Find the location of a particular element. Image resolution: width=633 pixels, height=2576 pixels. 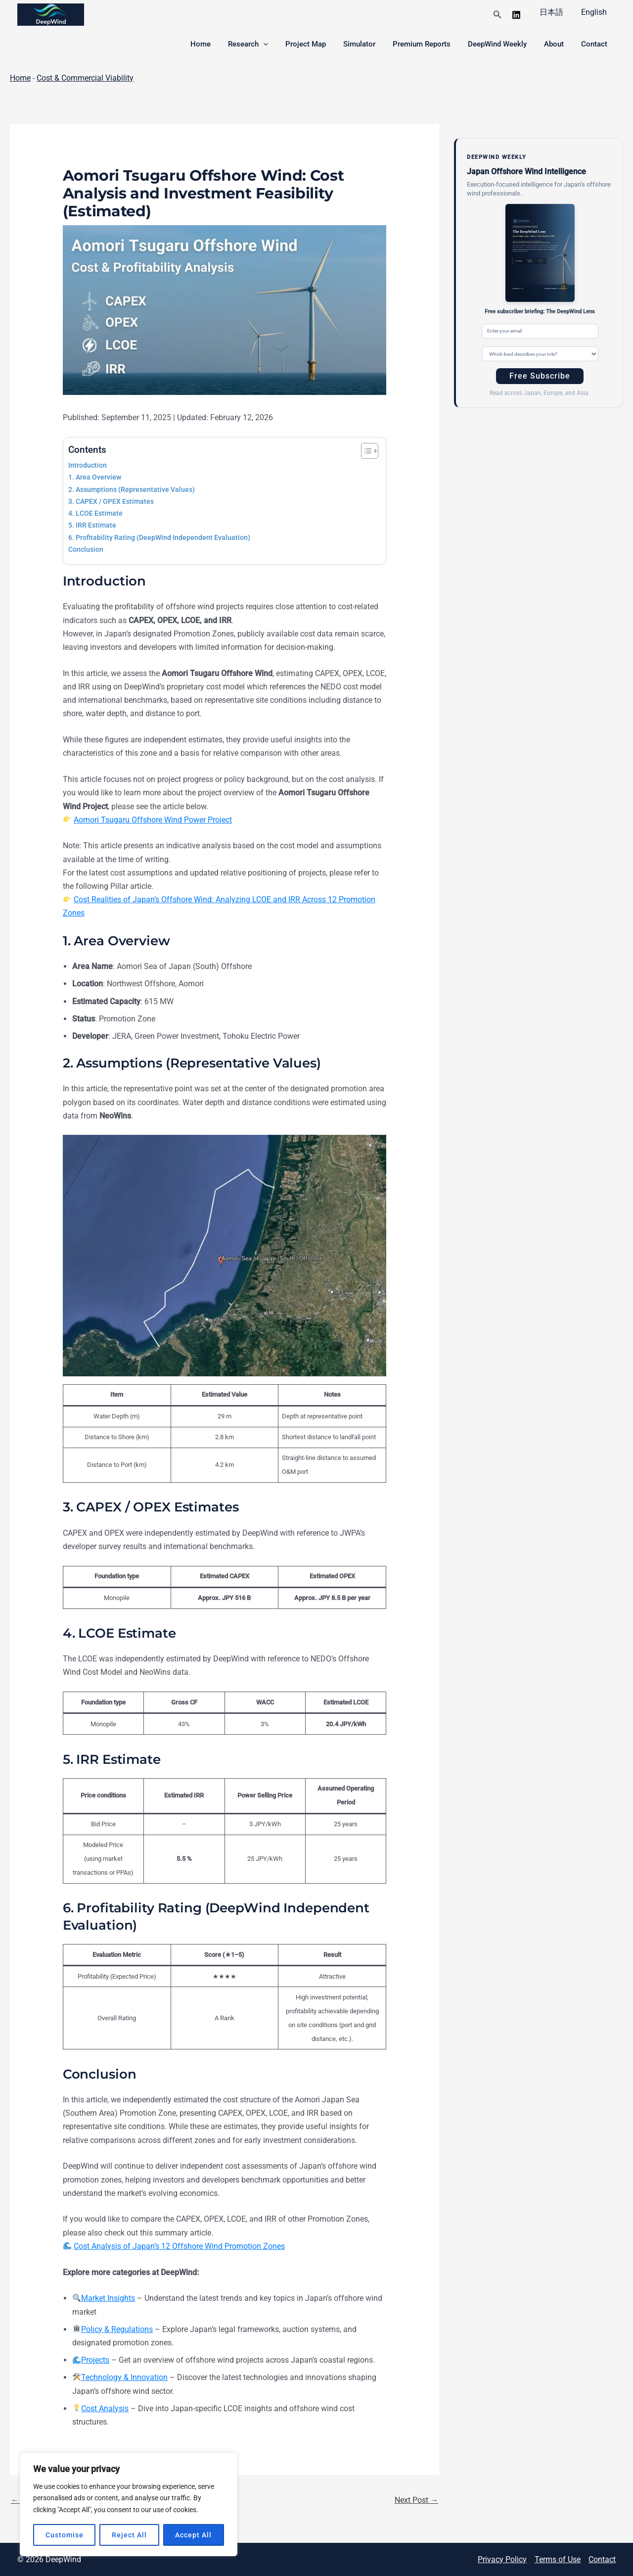

Technology & Innovation is located at coordinates (124, 2377).